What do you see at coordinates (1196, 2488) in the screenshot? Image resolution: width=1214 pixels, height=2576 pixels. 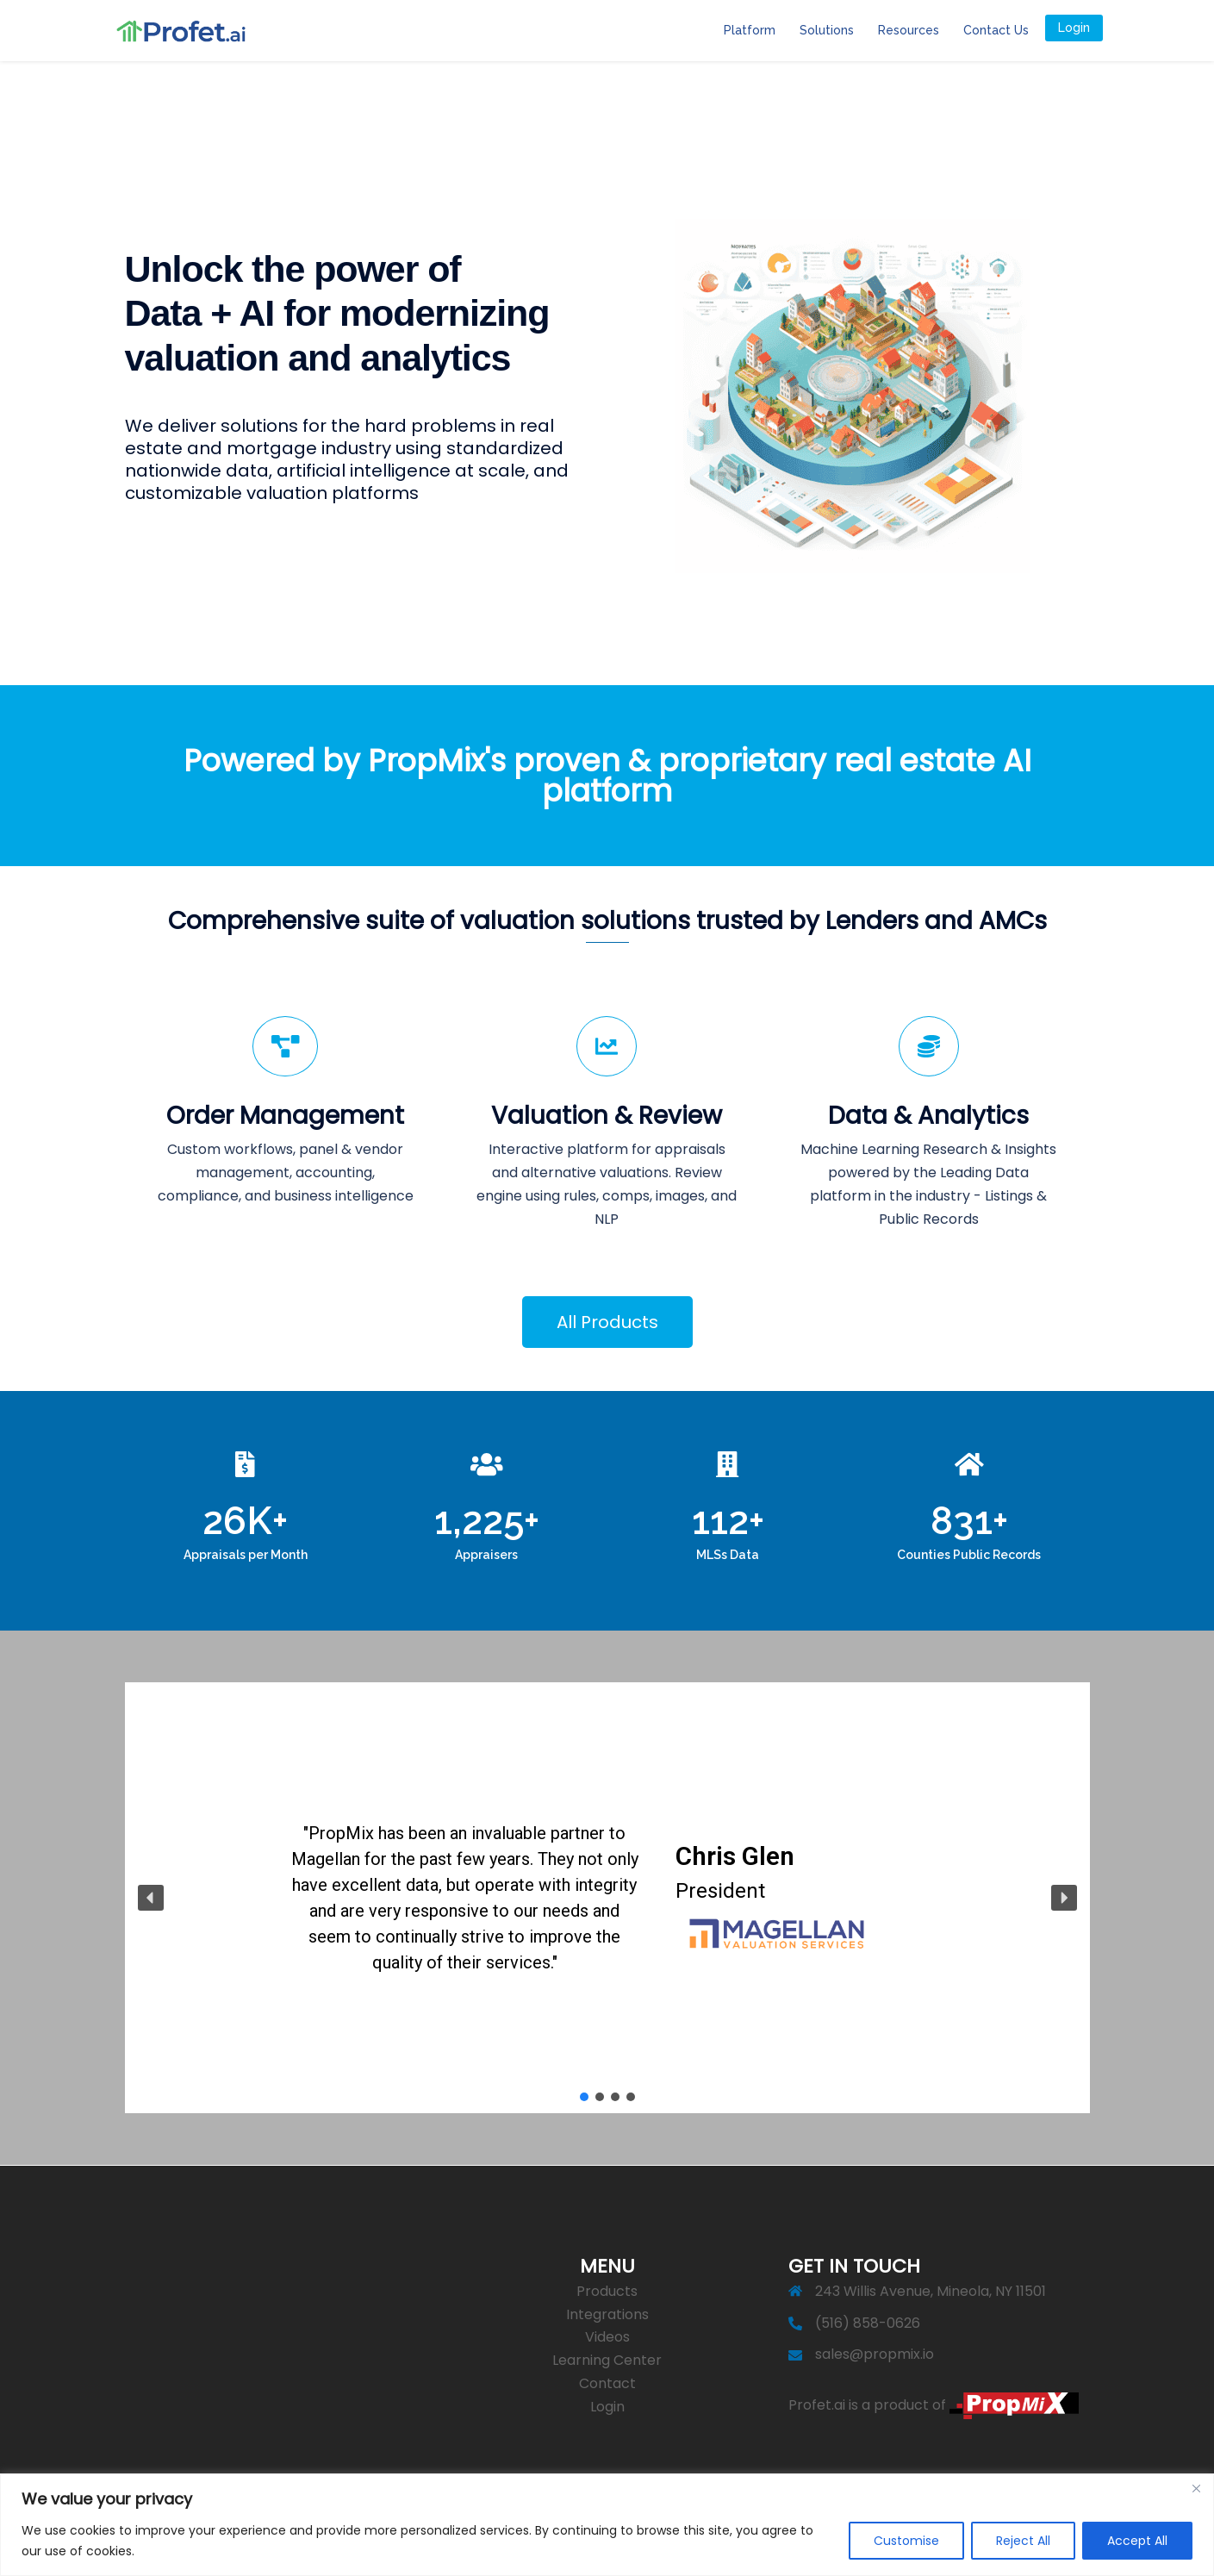 I see `[Close]` at bounding box center [1196, 2488].